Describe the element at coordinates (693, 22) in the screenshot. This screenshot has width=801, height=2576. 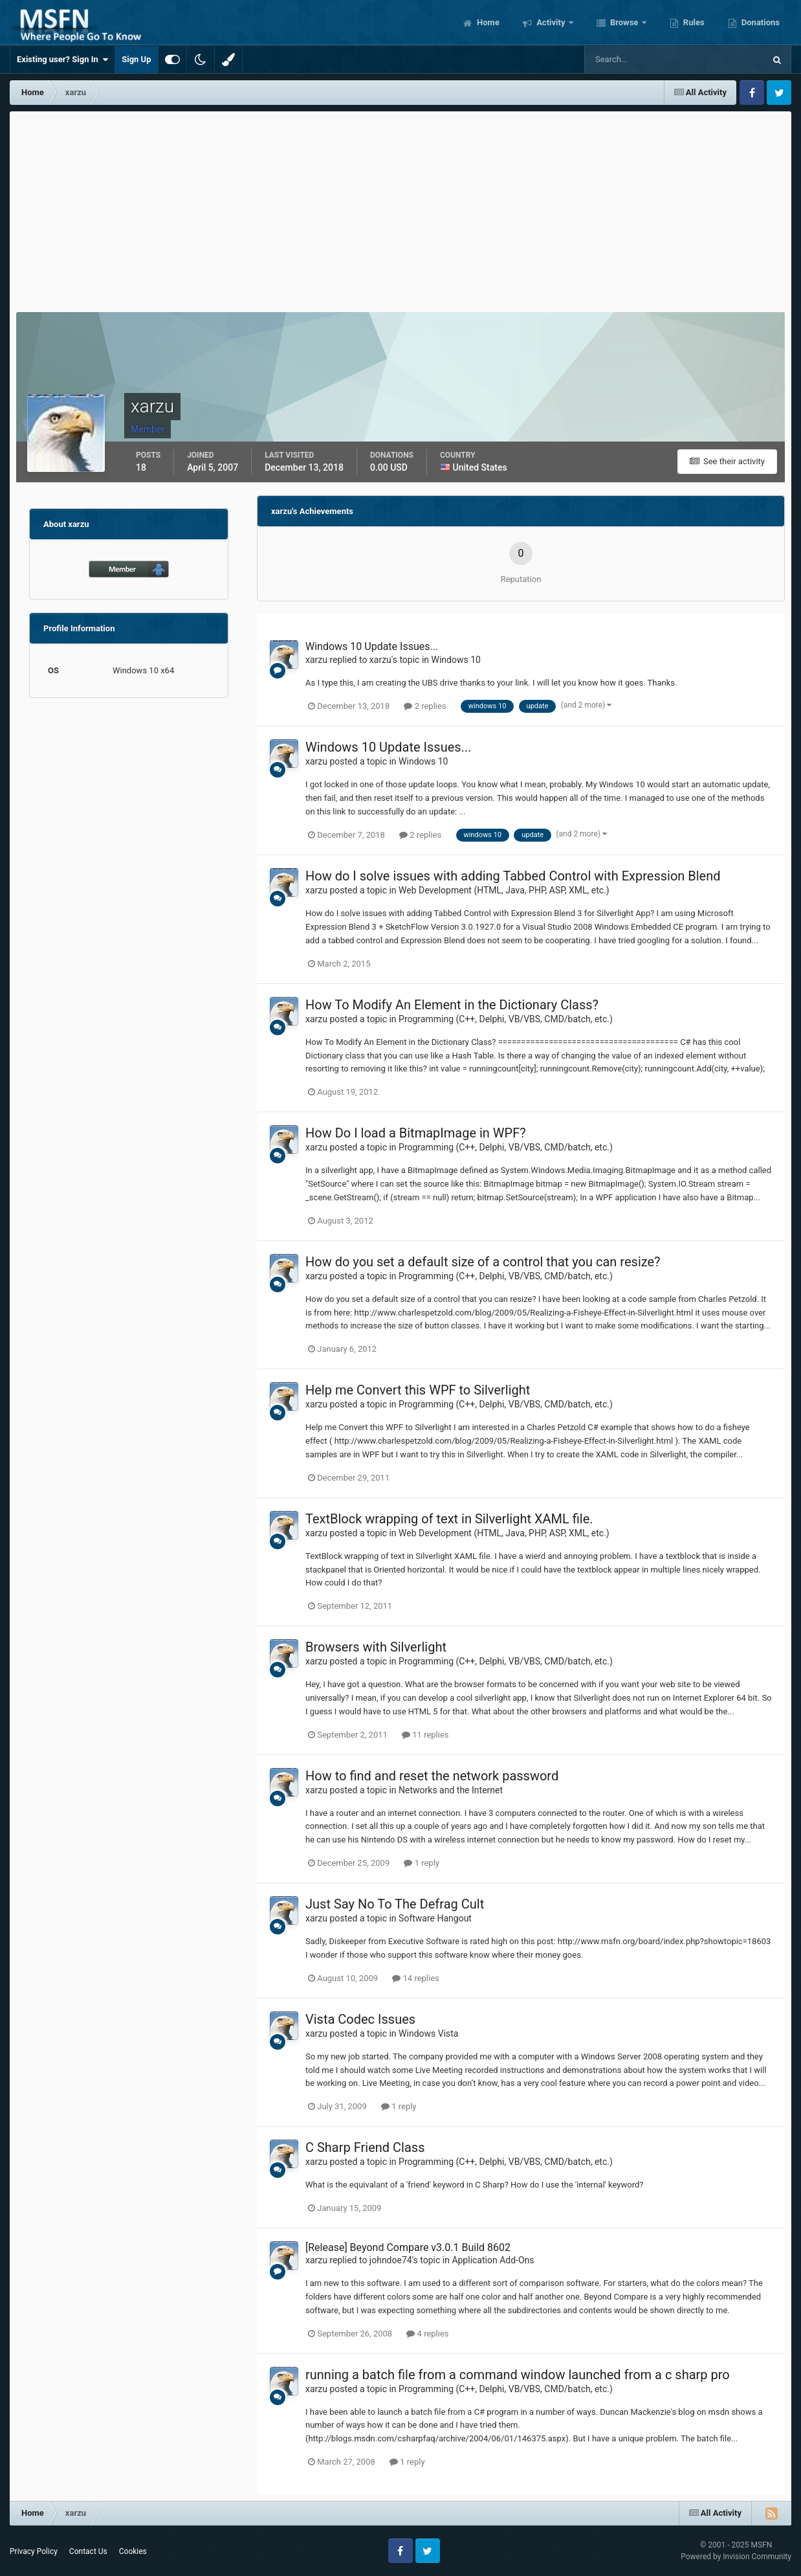
I see `Rules` at that location.